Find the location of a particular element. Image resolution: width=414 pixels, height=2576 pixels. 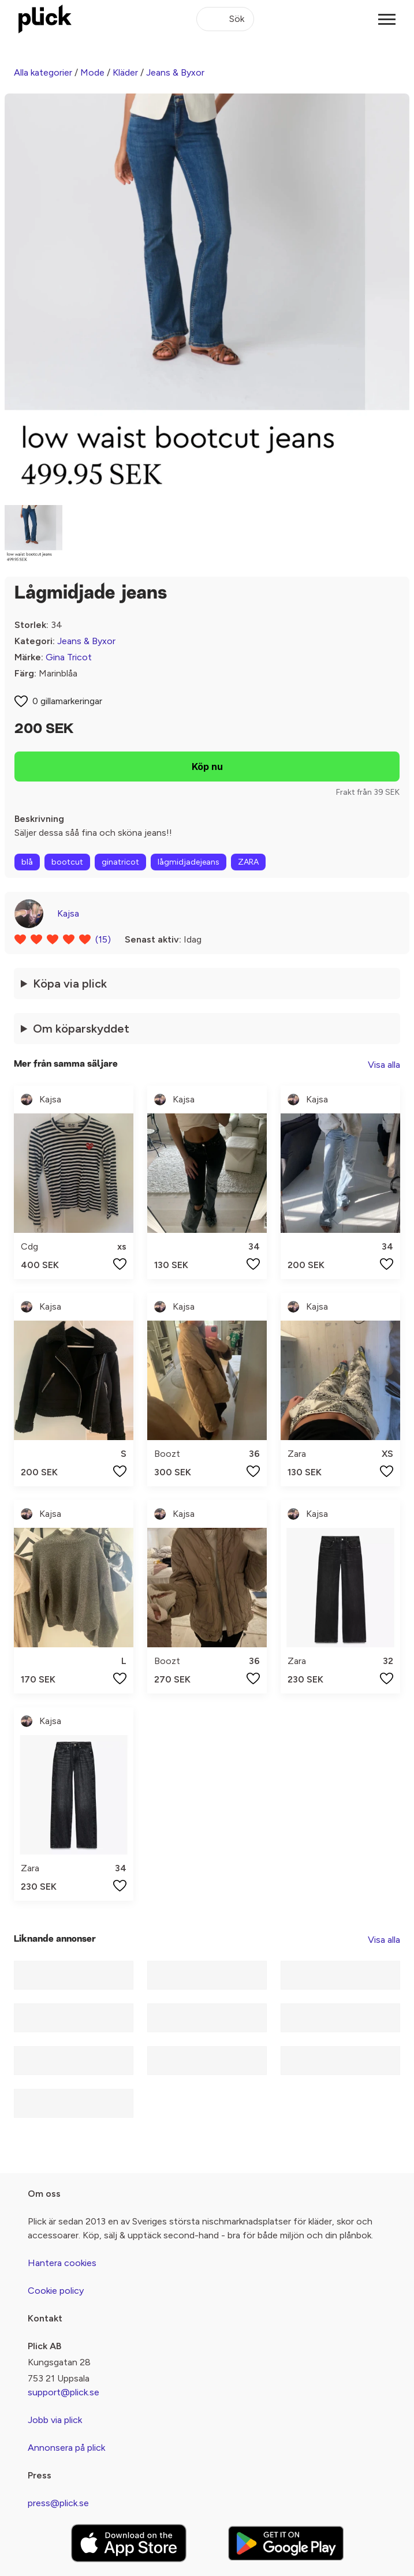

Cookie policy is located at coordinates (56, 2290).